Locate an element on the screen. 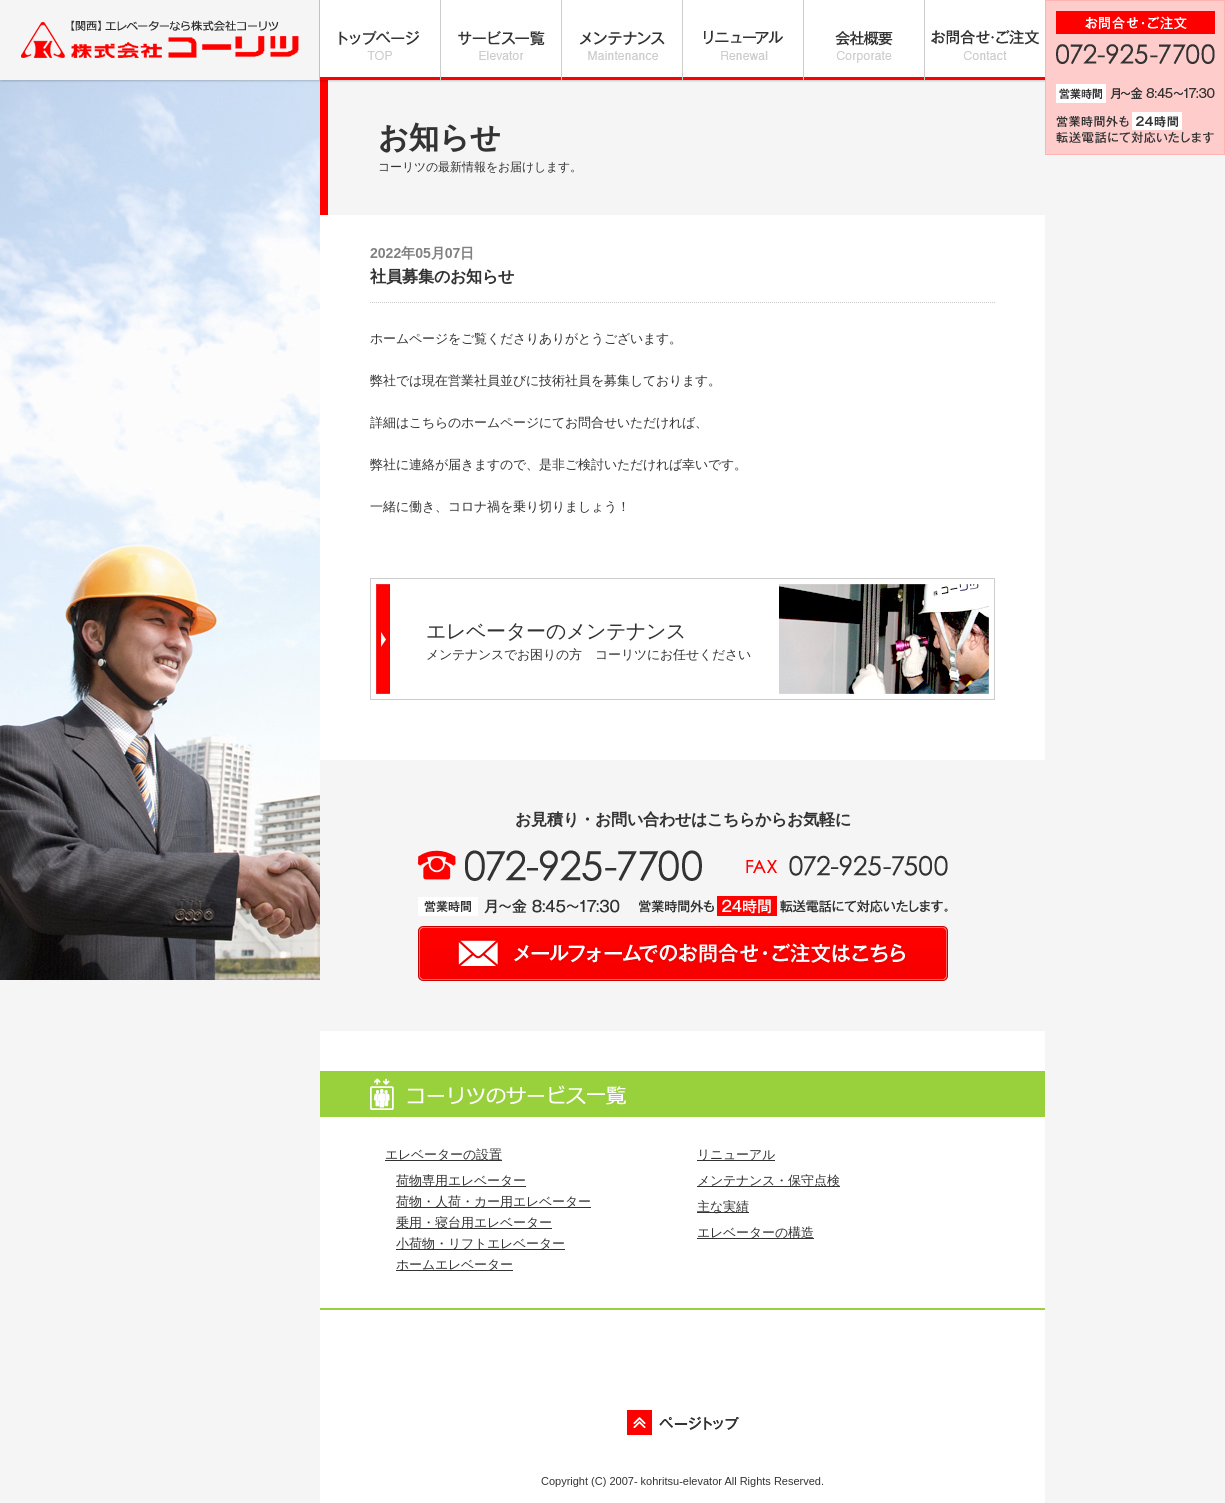  リニューアル is located at coordinates (736, 1154).